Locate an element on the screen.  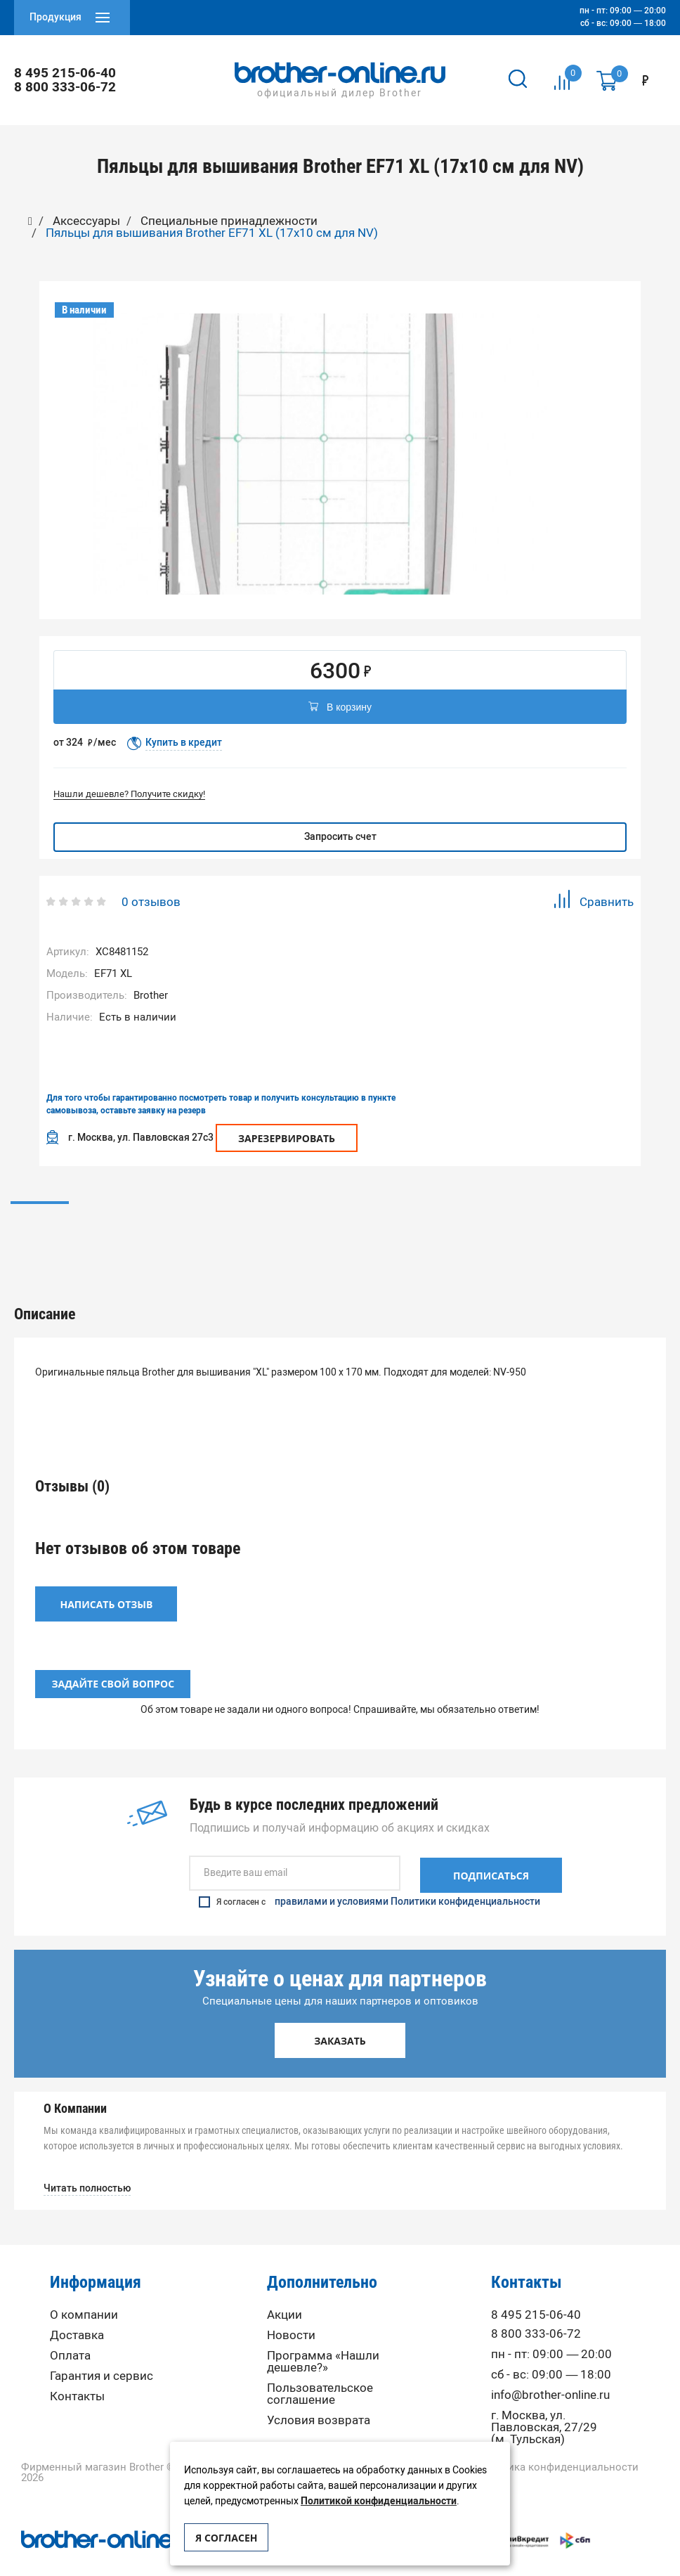
Сравнить is located at coordinates (593, 901).